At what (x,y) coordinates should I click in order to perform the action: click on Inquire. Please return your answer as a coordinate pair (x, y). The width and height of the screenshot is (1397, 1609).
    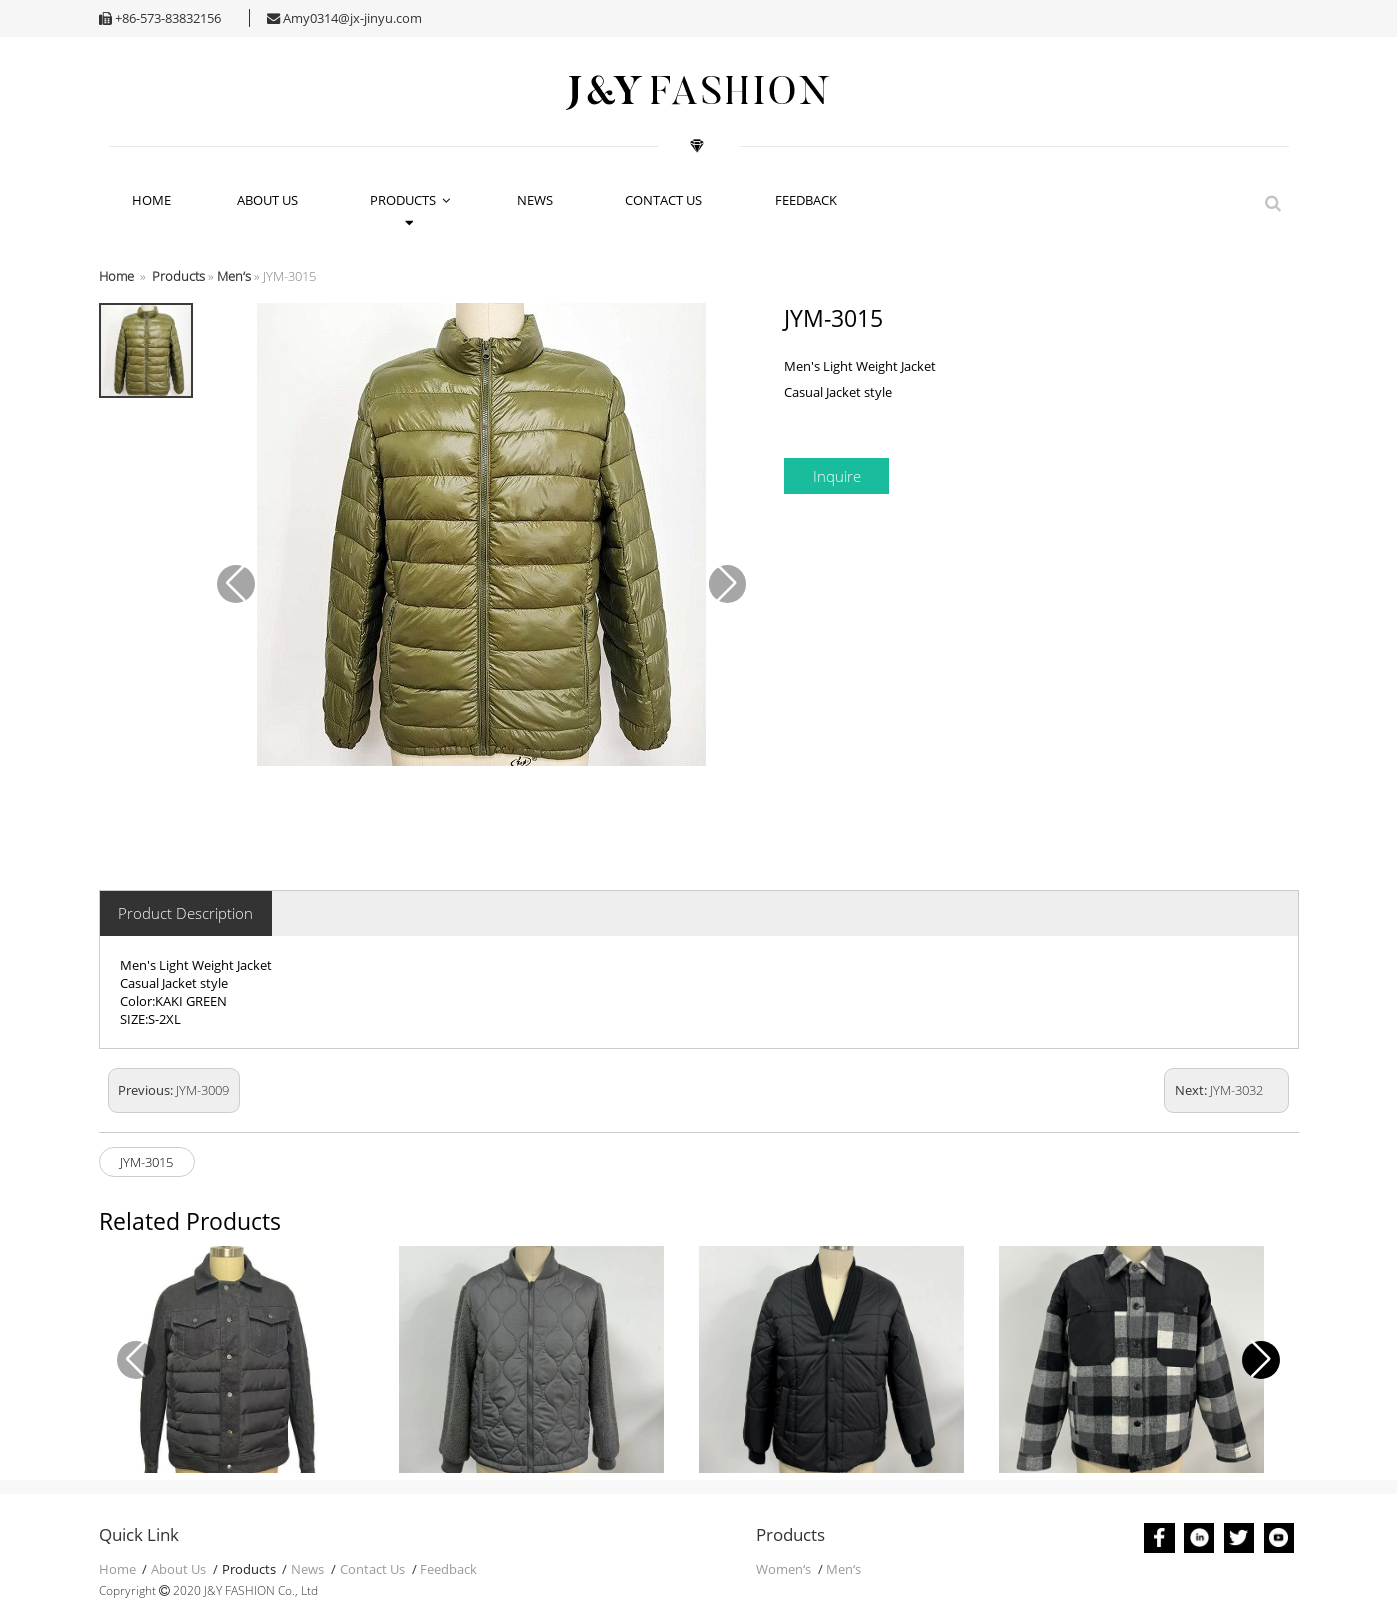
    Looking at the image, I should click on (837, 476).